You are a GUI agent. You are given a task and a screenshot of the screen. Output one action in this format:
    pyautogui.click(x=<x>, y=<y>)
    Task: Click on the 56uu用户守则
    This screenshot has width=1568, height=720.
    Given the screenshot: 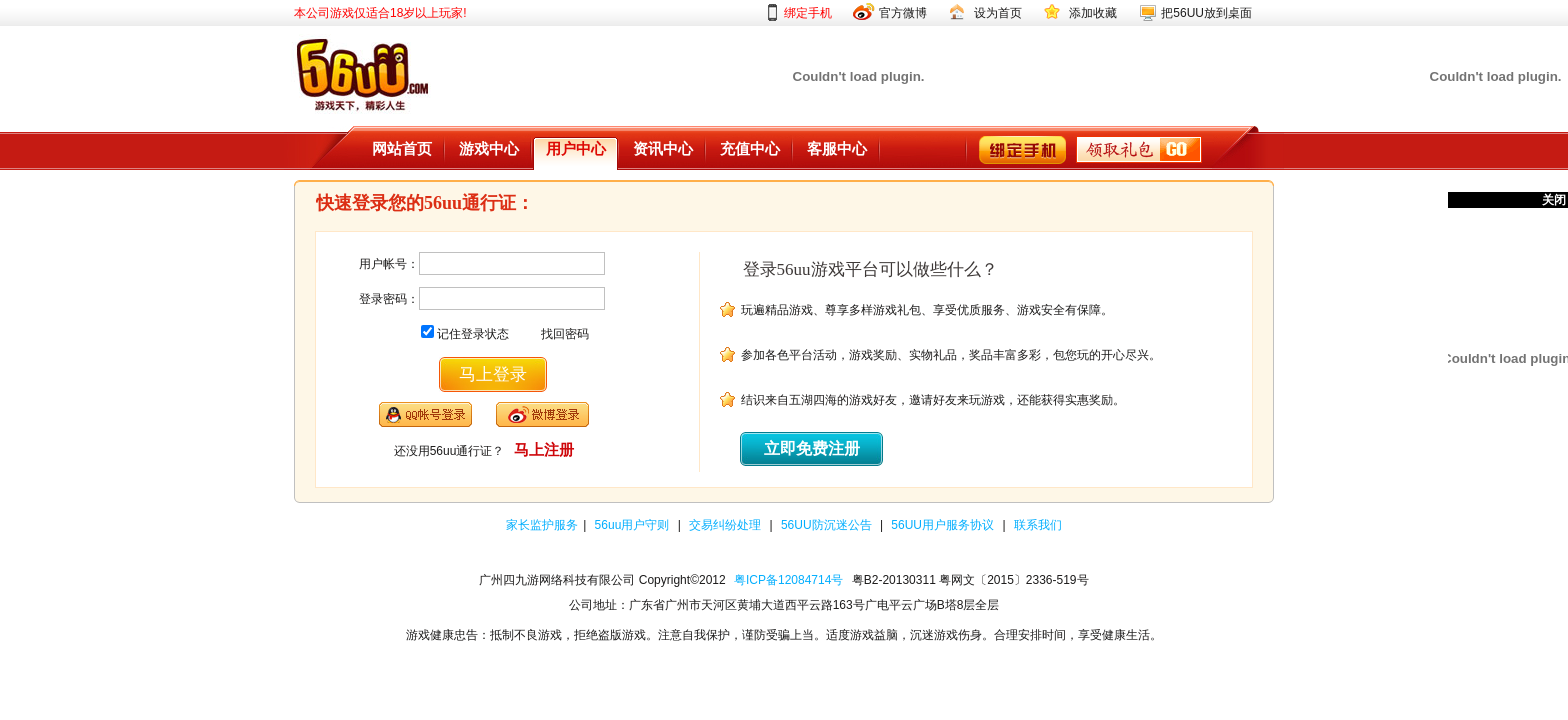 What is the action you would take?
    pyautogui.click(x=634, y=525)
    